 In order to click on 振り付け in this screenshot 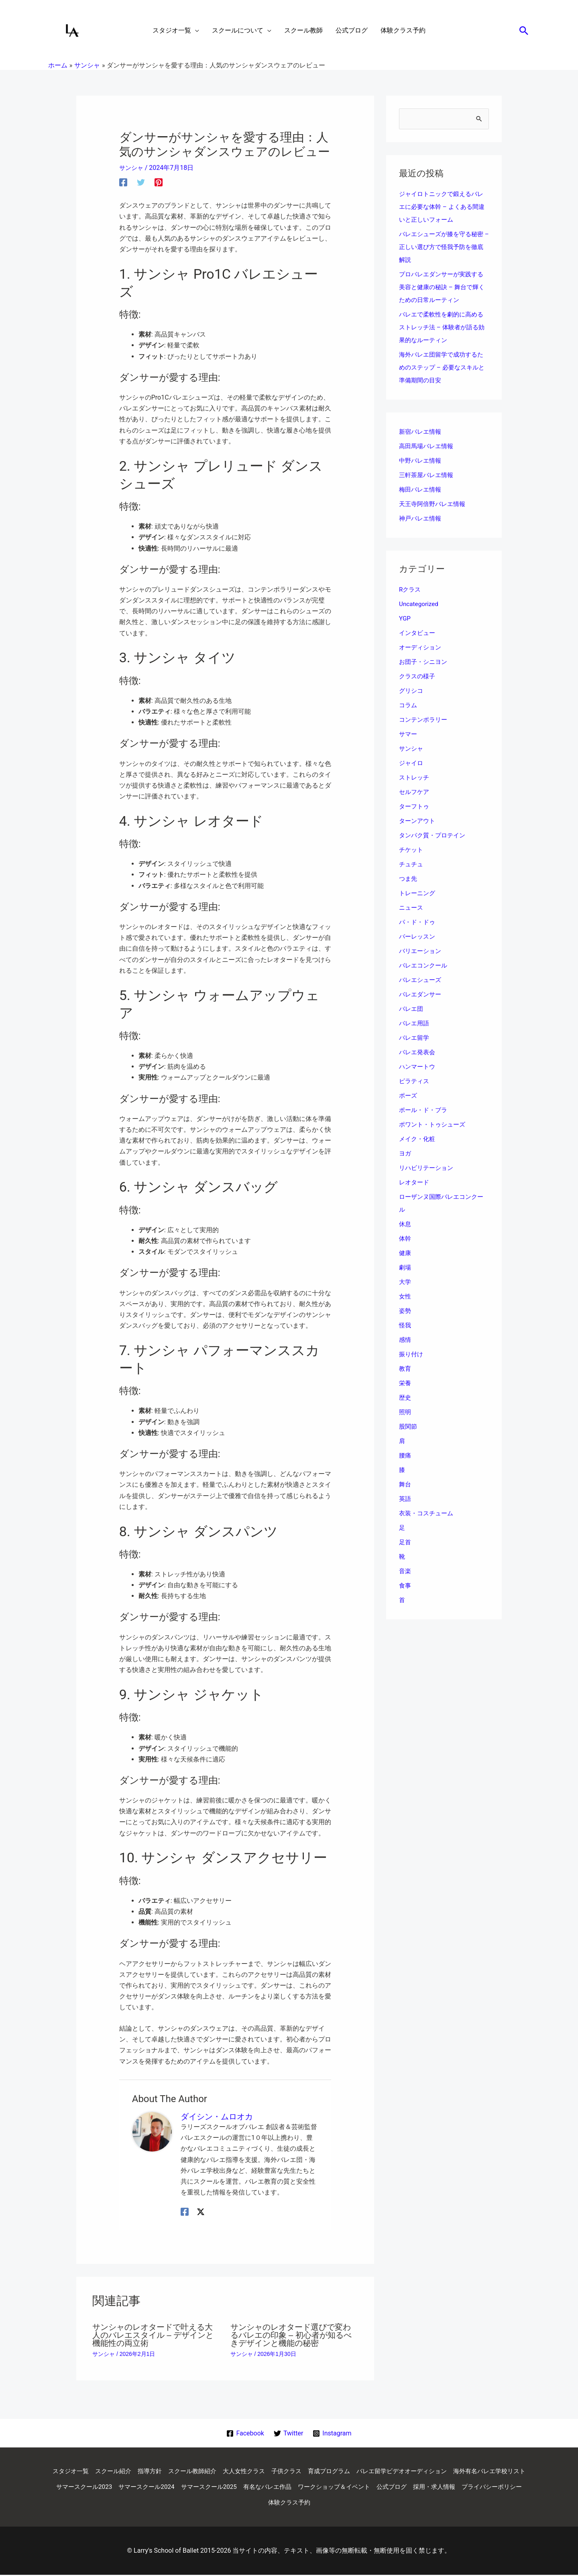, I will do `click(412, 1355)`.